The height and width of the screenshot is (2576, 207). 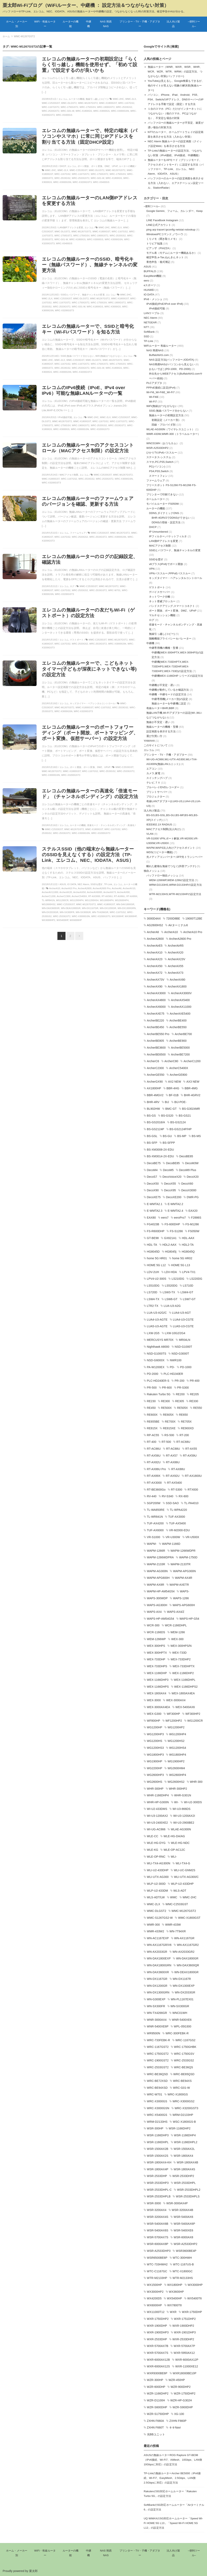 What do you see at coordinates (185, 2182) in the screenshot?
I see `WSR-2533DHPL [WSR-2533DHPL (23個の項目)]` at bounding box center [185, 2182].